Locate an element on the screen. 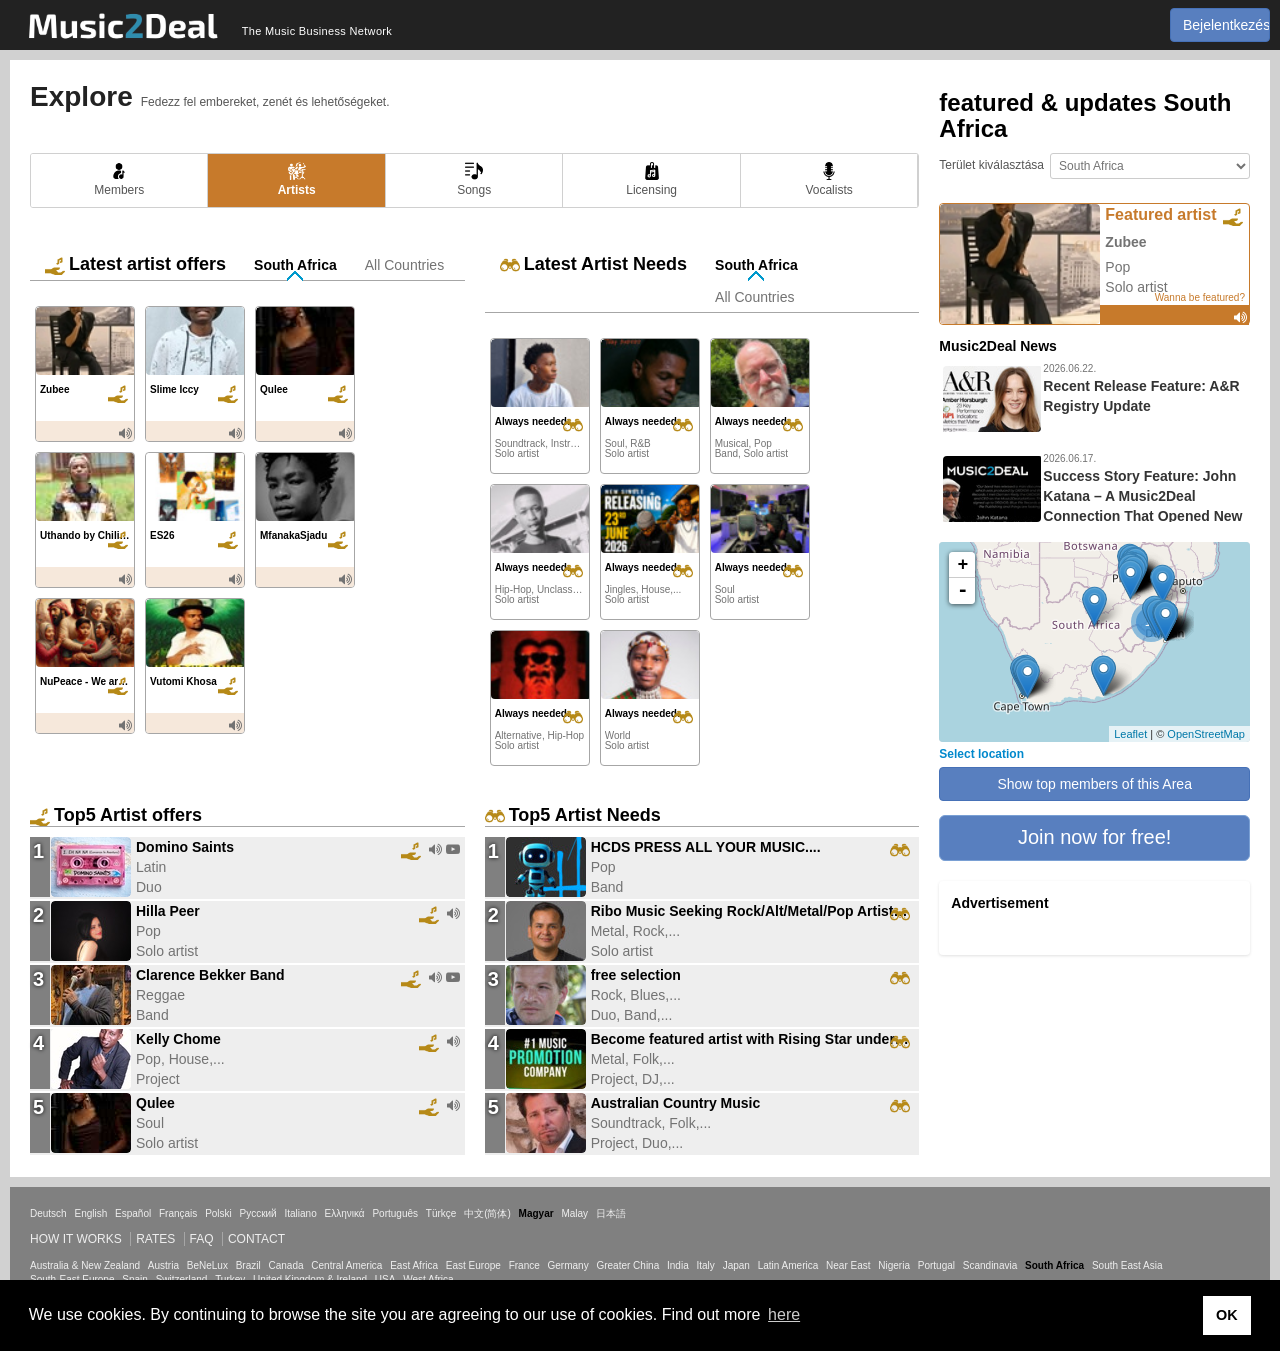 The height and width of the screenshot is (1351, 1280). South Africa is located at coordinates (295, 265).